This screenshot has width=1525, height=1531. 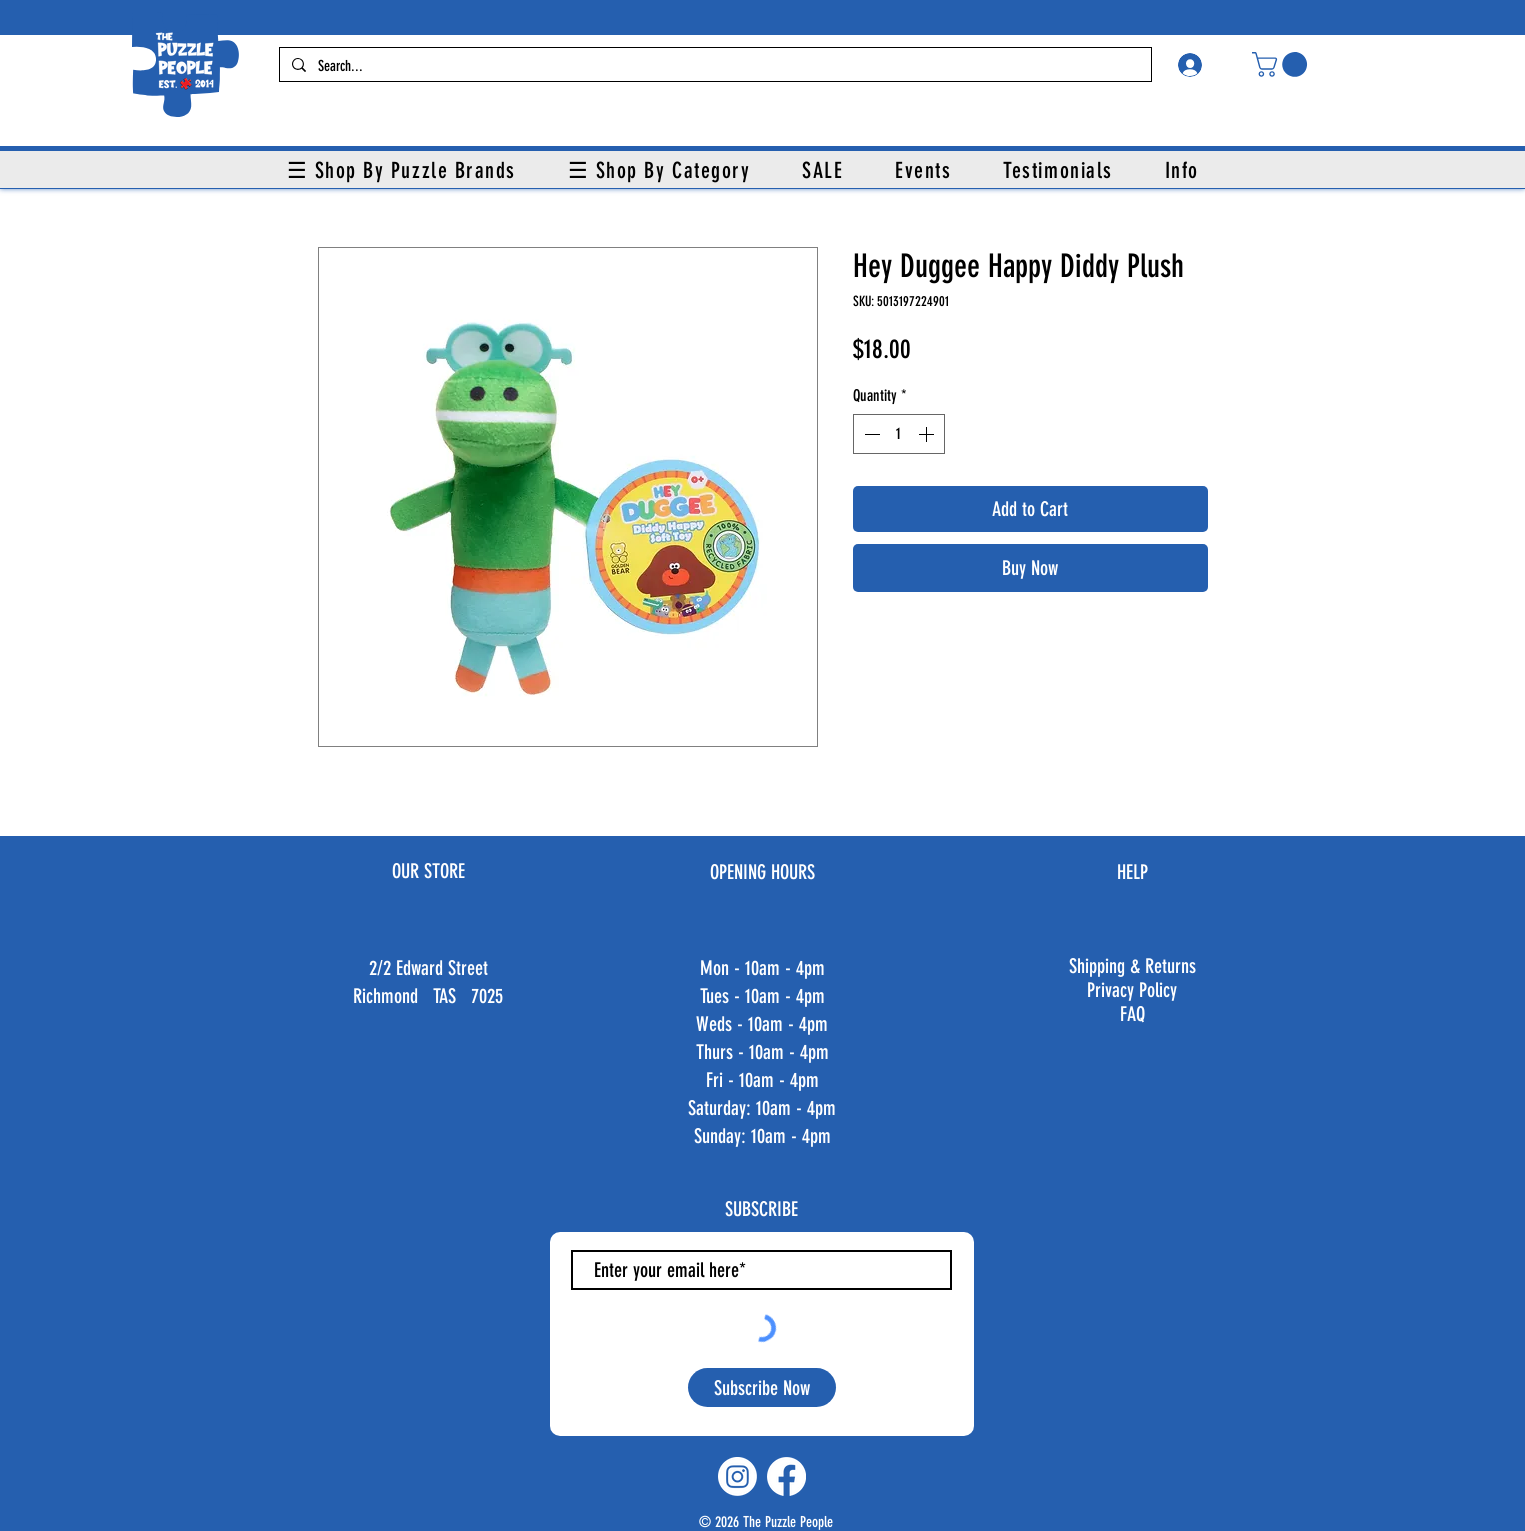 I want to click on FAQ, so click(x=1132, y=1014).